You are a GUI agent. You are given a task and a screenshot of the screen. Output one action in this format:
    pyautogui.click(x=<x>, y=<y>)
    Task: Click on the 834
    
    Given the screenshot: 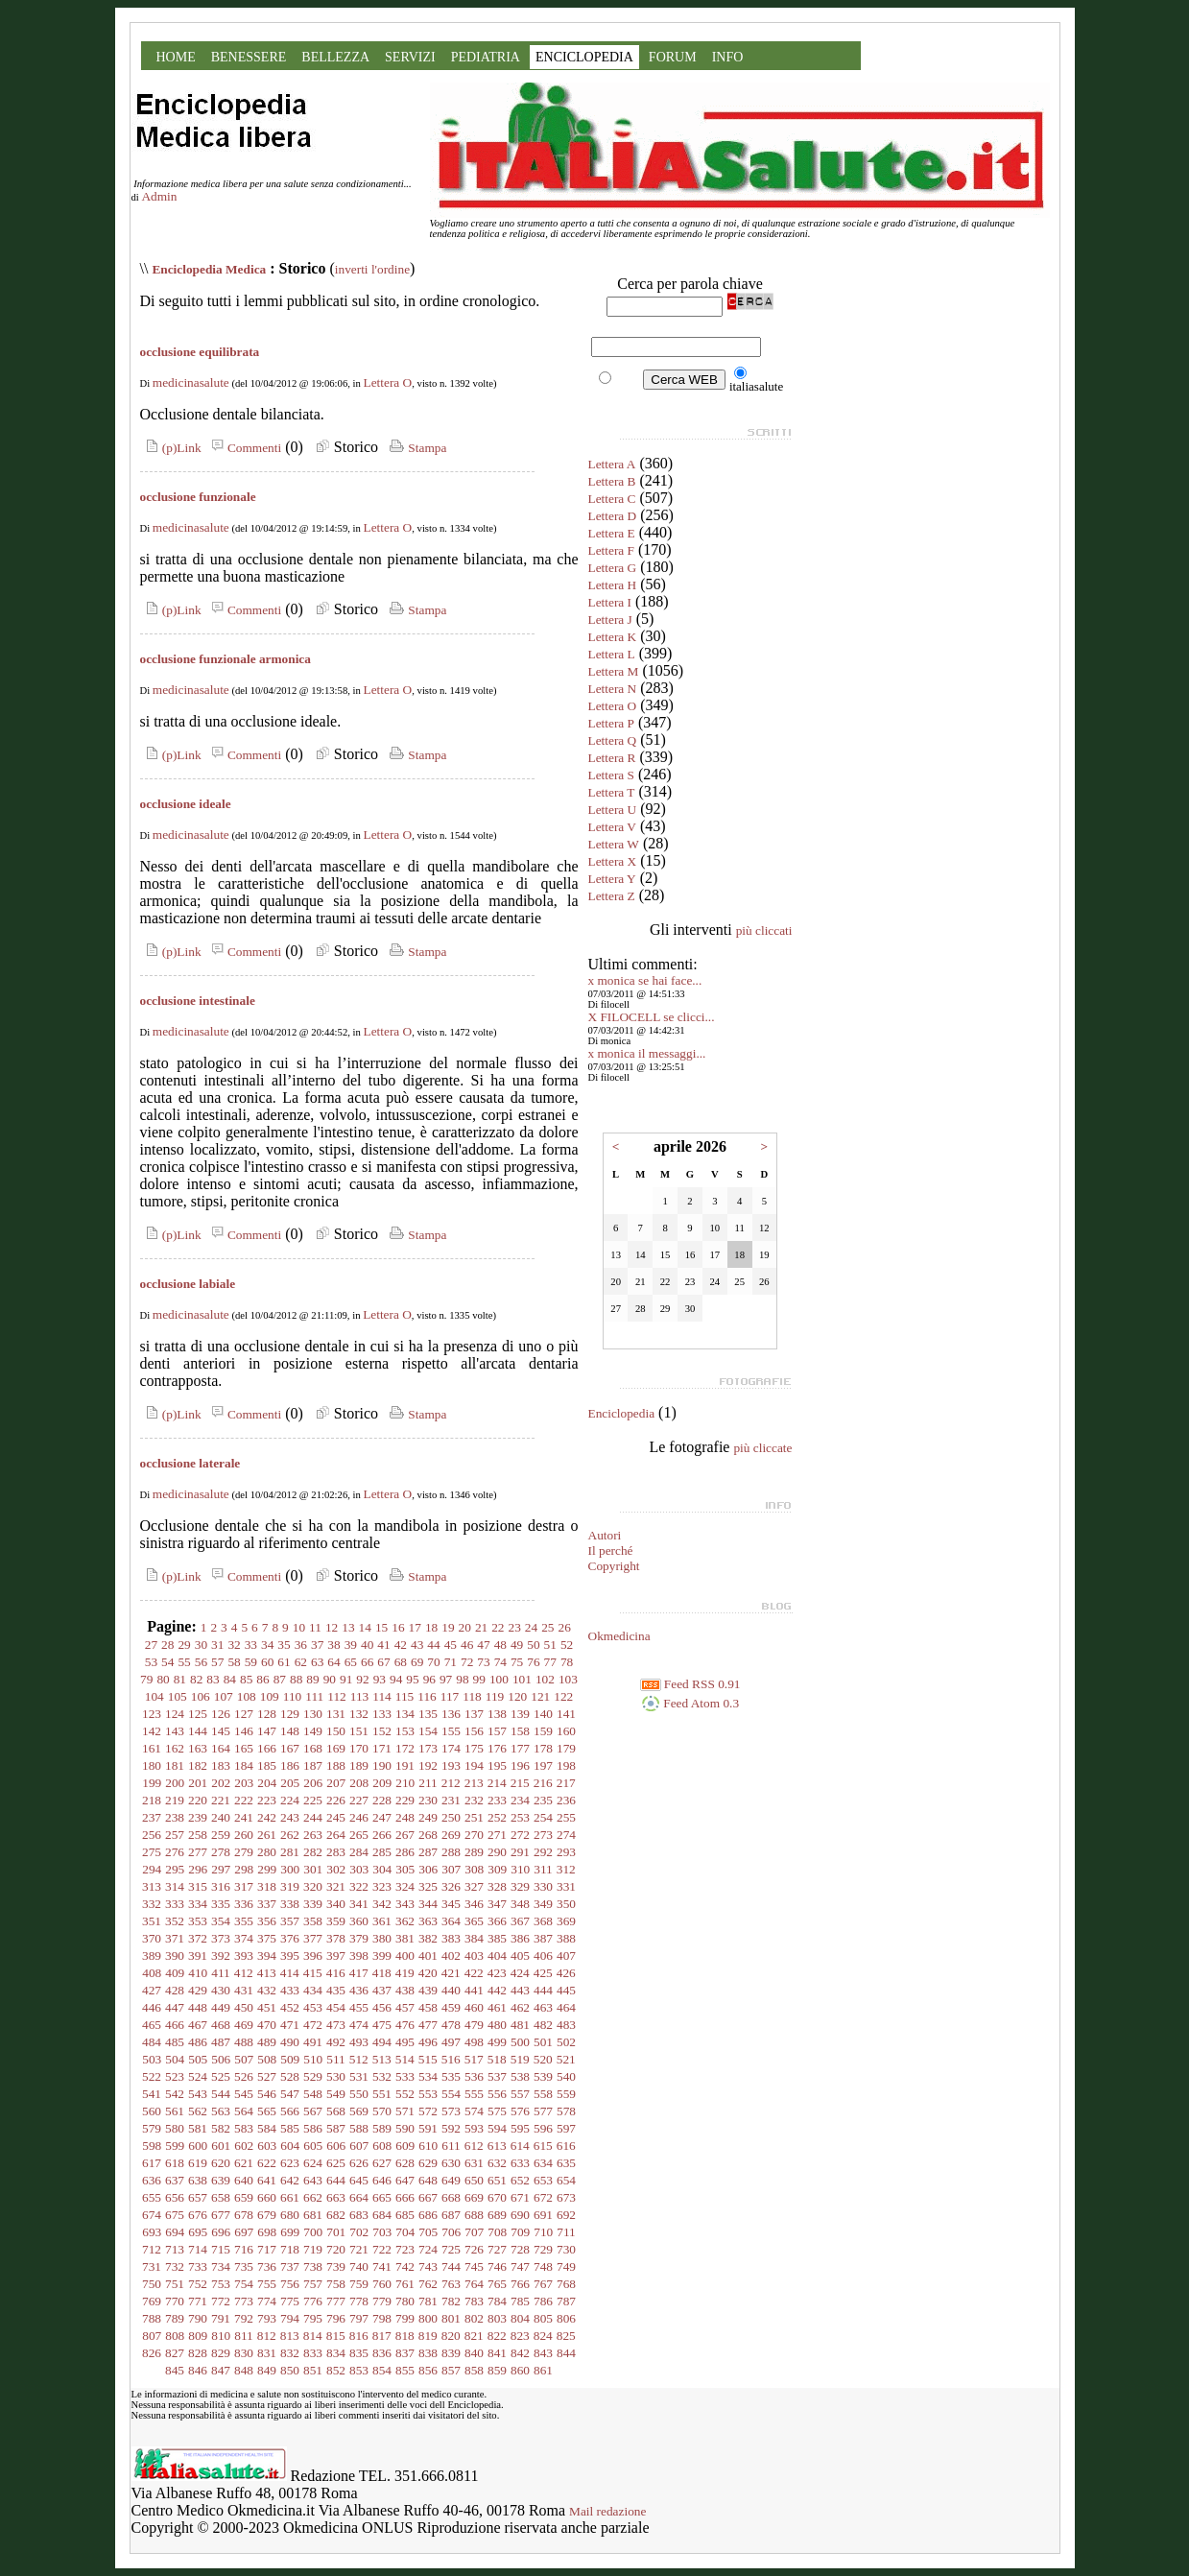 What is the action you would take?
    pyautogui.click(x=335, y=2353)
    